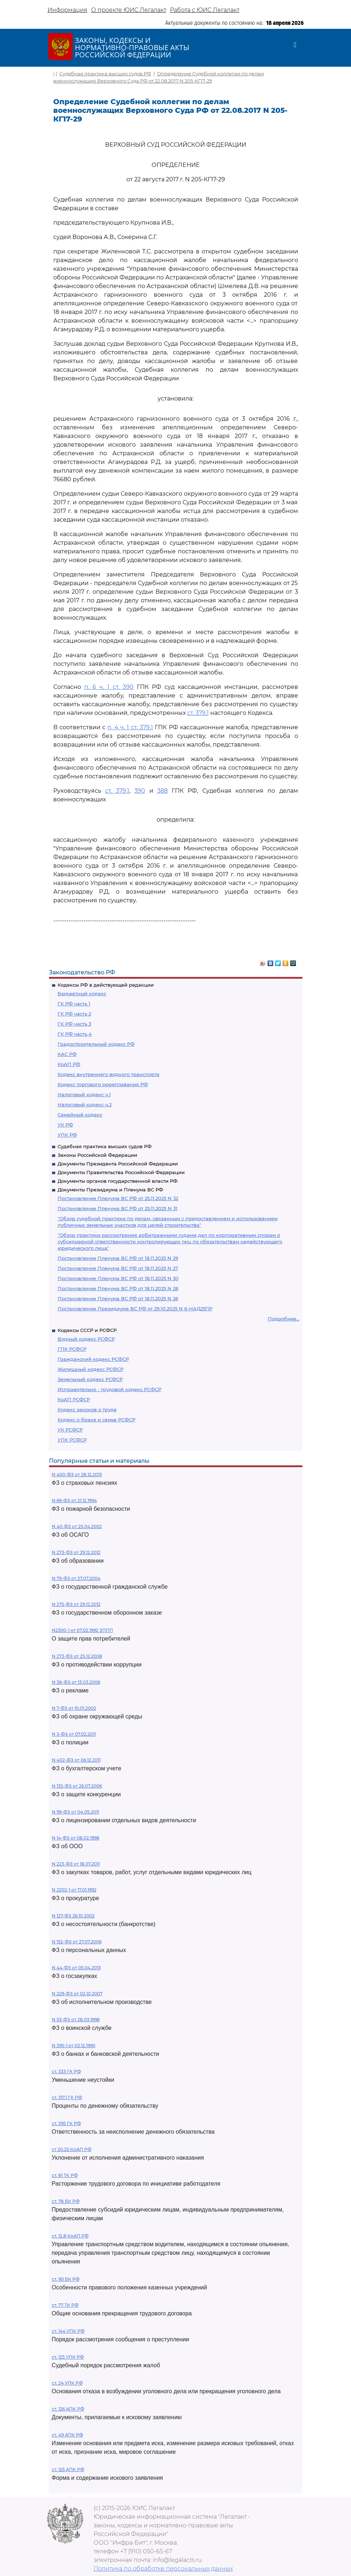  Describe the element at coordinates (135, 1308) in the screenshot. I see `Постановление Президиума ВС РФ от 29.10.2025 N 6-НАД25ПР` at that location.